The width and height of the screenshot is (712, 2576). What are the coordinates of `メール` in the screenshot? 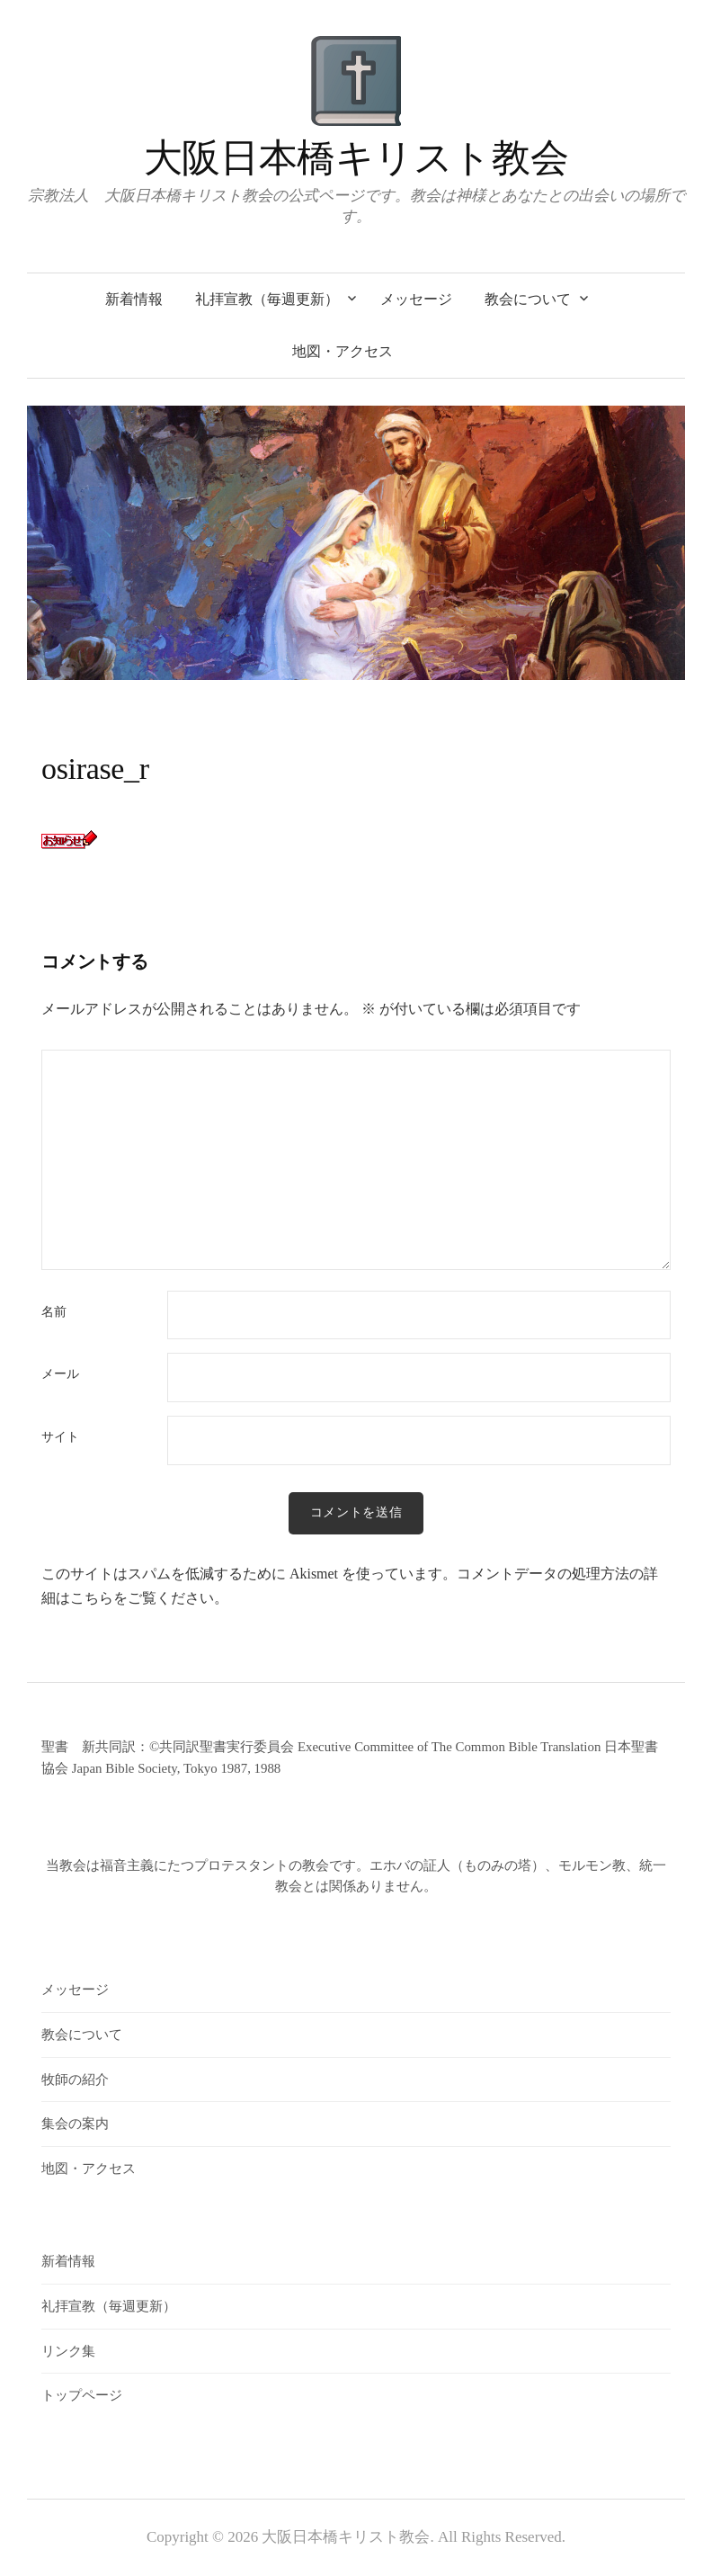 It's located at (60, 1374).